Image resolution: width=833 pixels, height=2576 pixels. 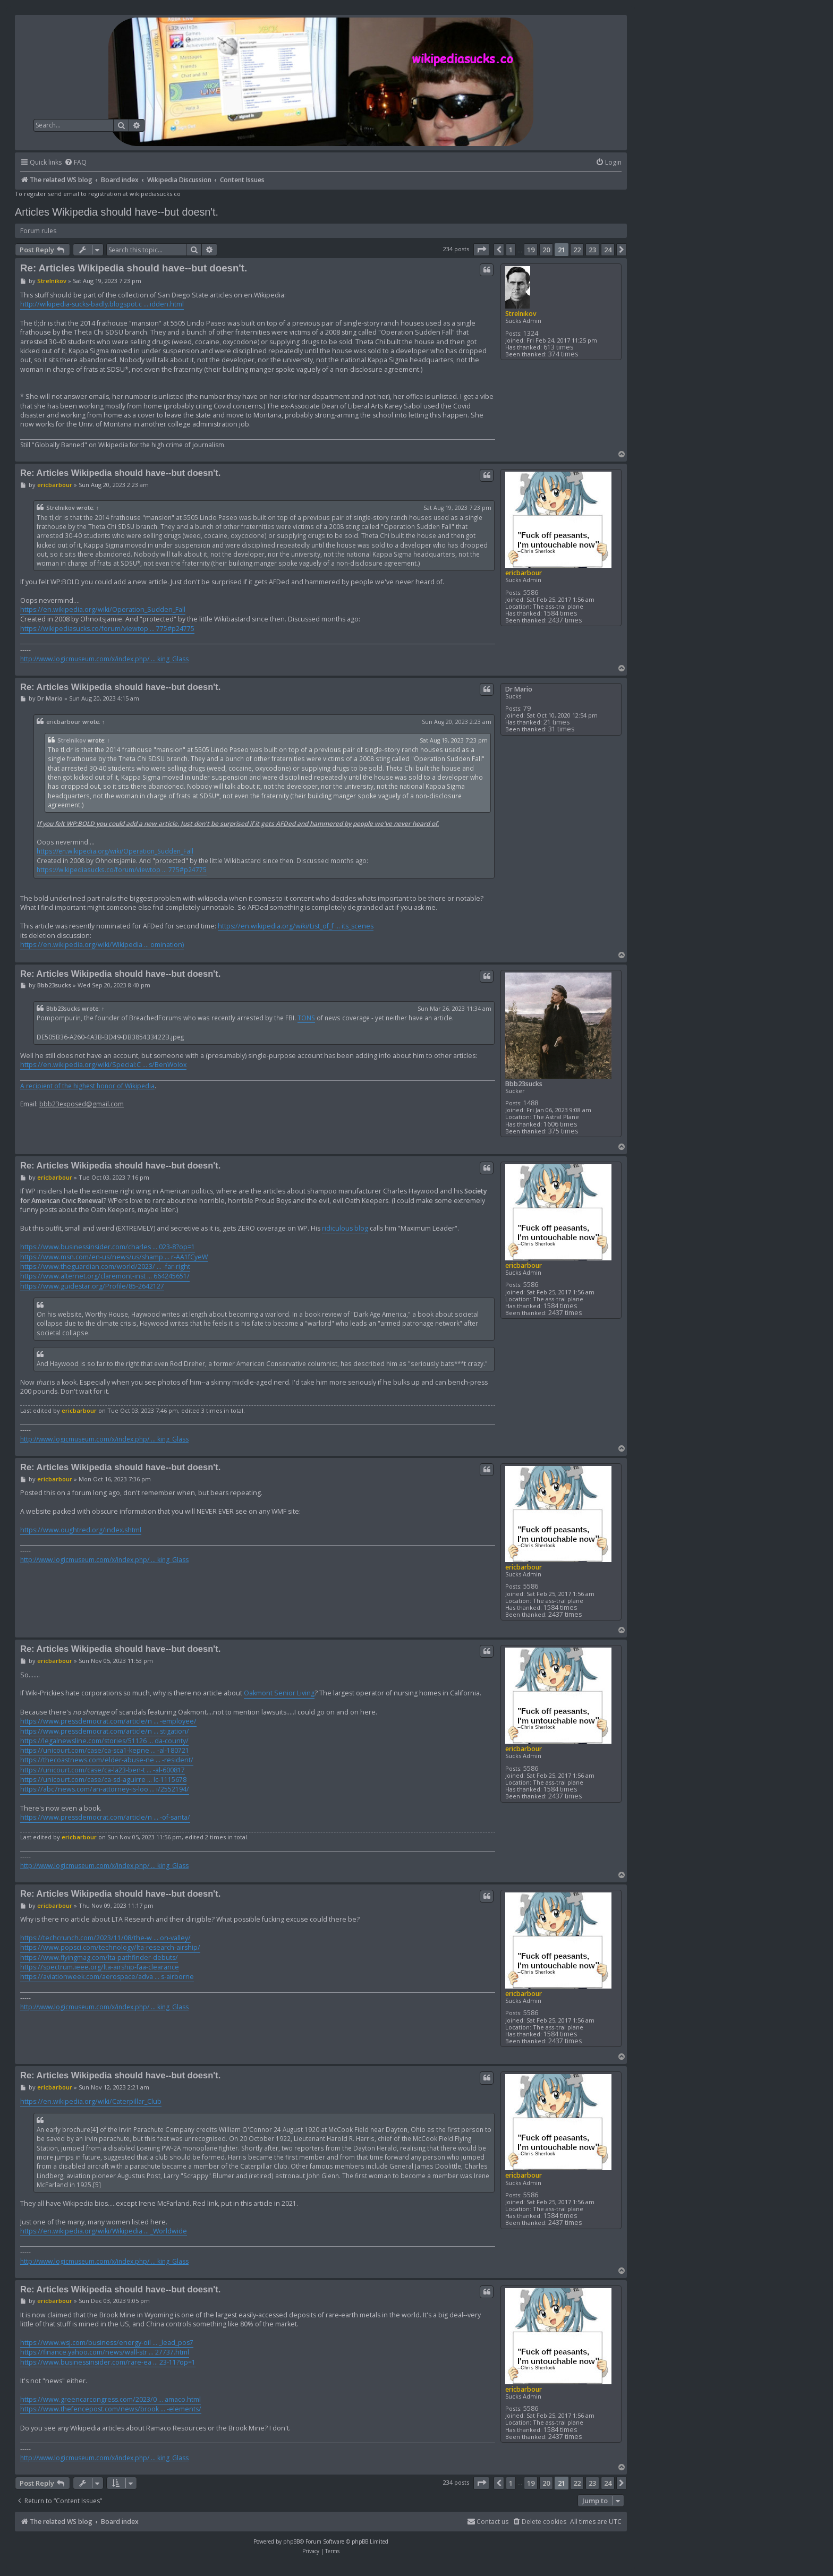 I want to click on https://aviationweek.com/aerospace/adva ... s-airborne, so click(x=107, y=1976).